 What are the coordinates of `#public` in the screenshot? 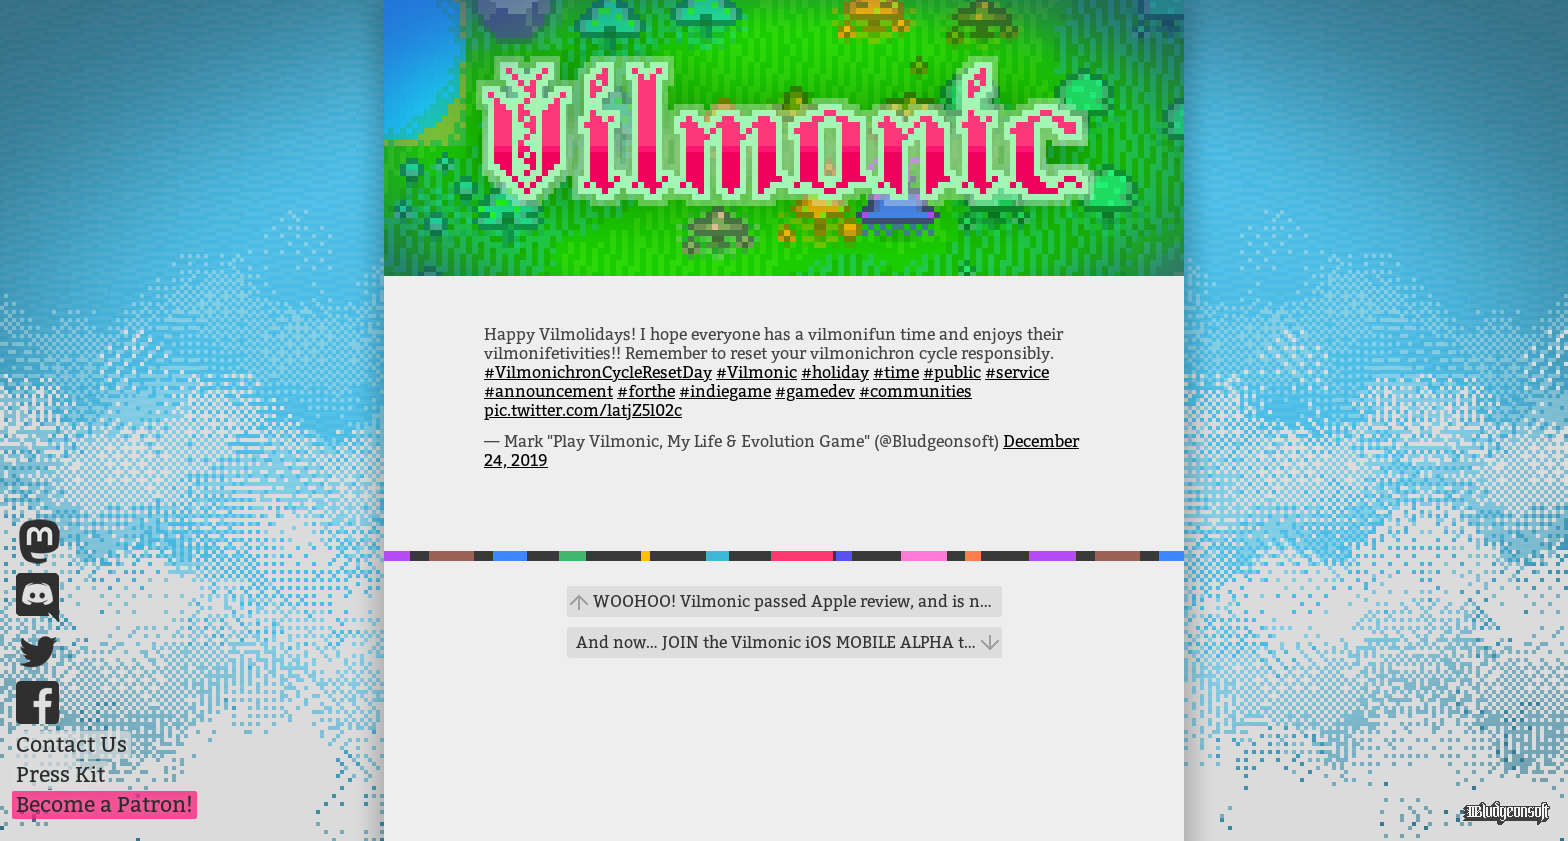 It's located at (952, 372).